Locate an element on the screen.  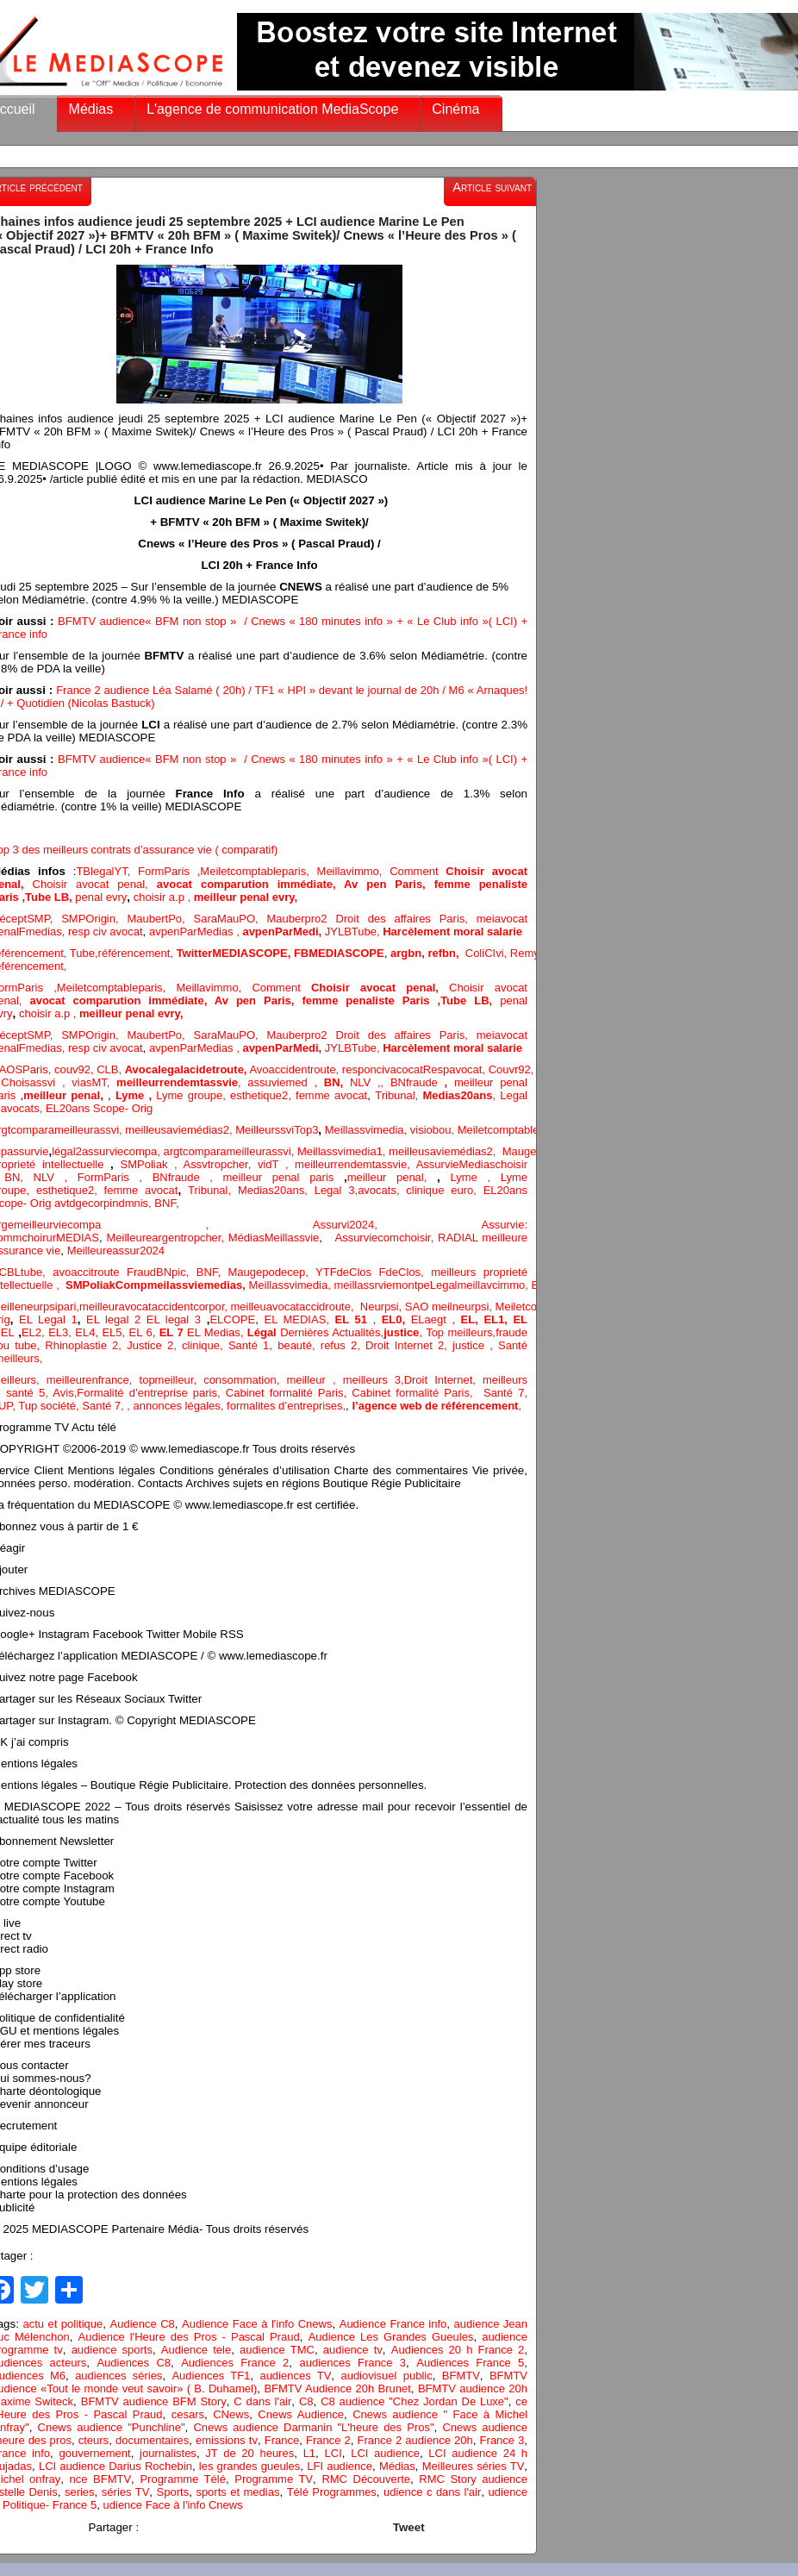
sports et medias is located at coordinates (237, 2491).